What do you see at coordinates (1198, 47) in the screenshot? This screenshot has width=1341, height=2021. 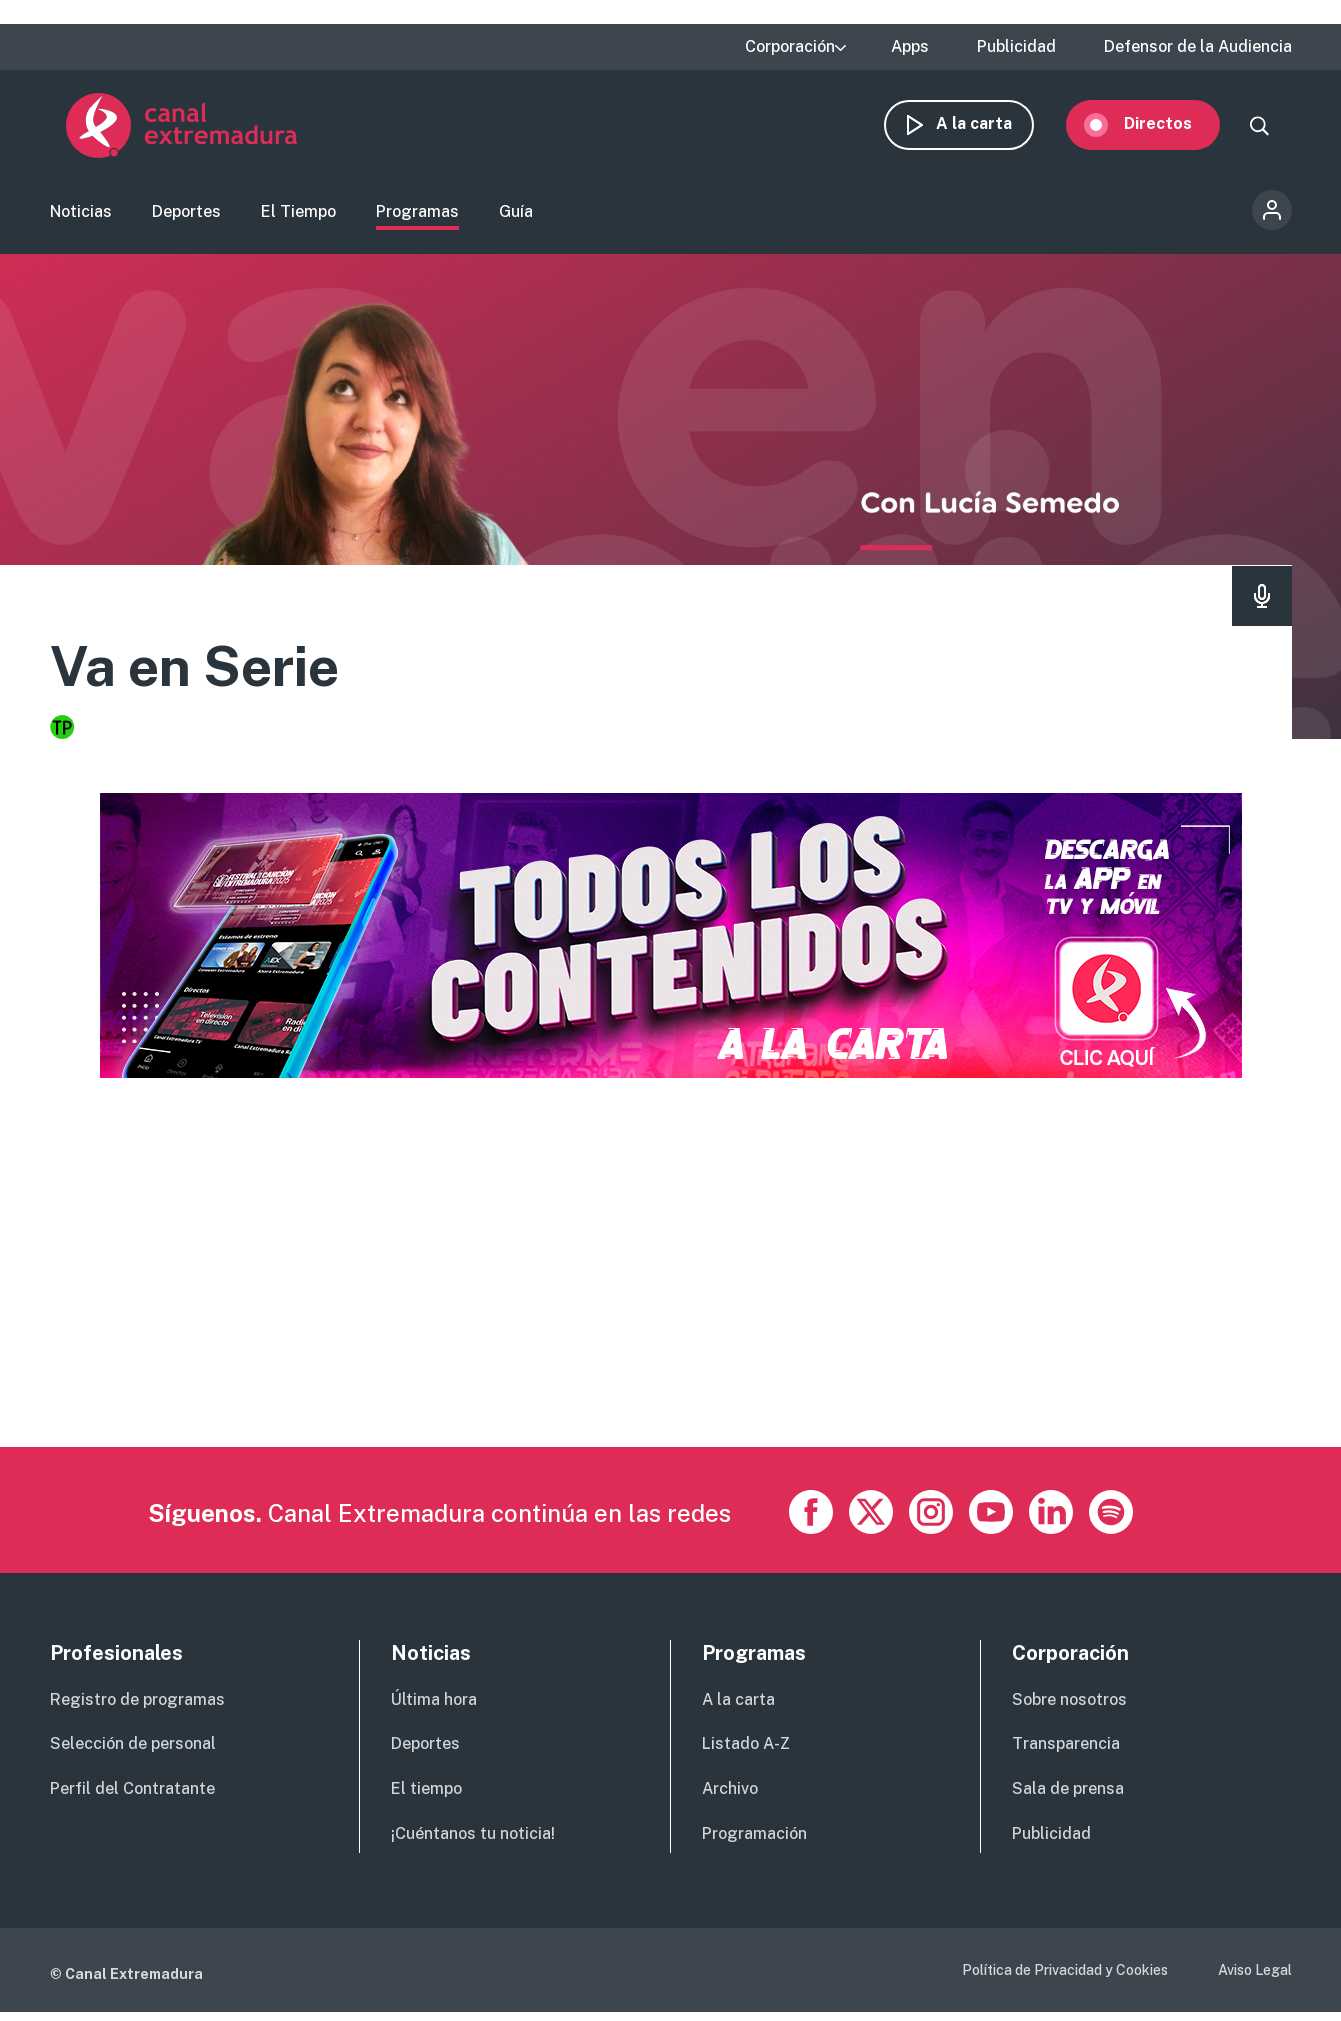 I see `Defensor de la Audiencia` at bounding box center [1198, 47].